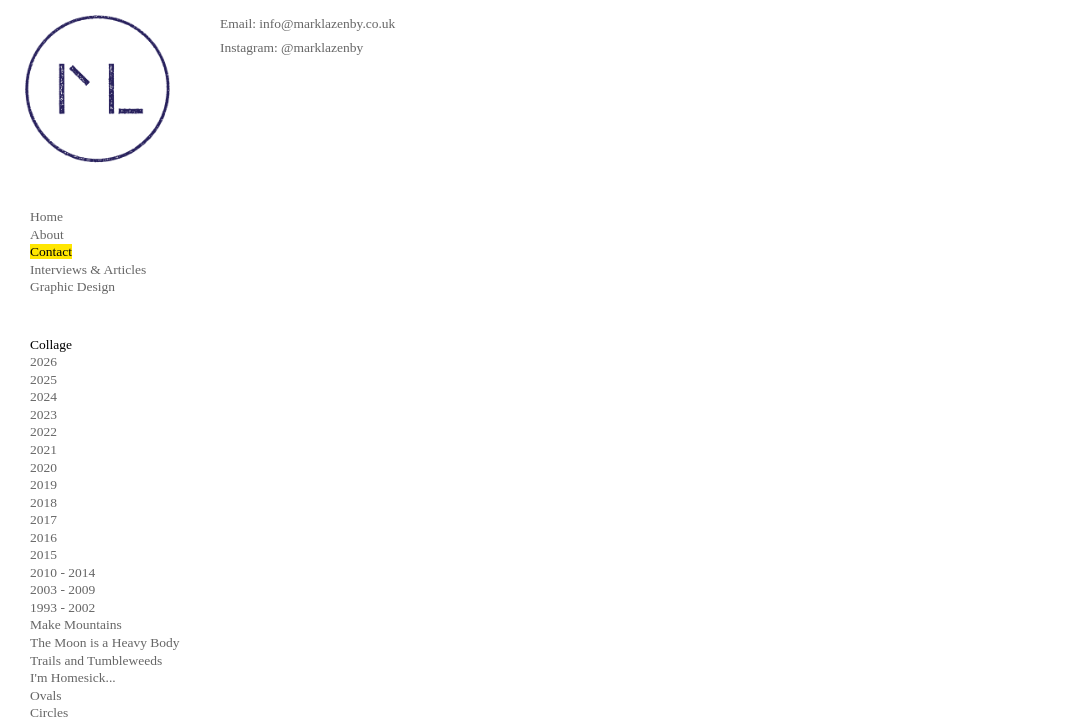 The width and height of the screenshot is (1081, 720). What do you see at coordinates (43, 537) in the screenshot?
I see `2016` at bounding box center [43, 537].